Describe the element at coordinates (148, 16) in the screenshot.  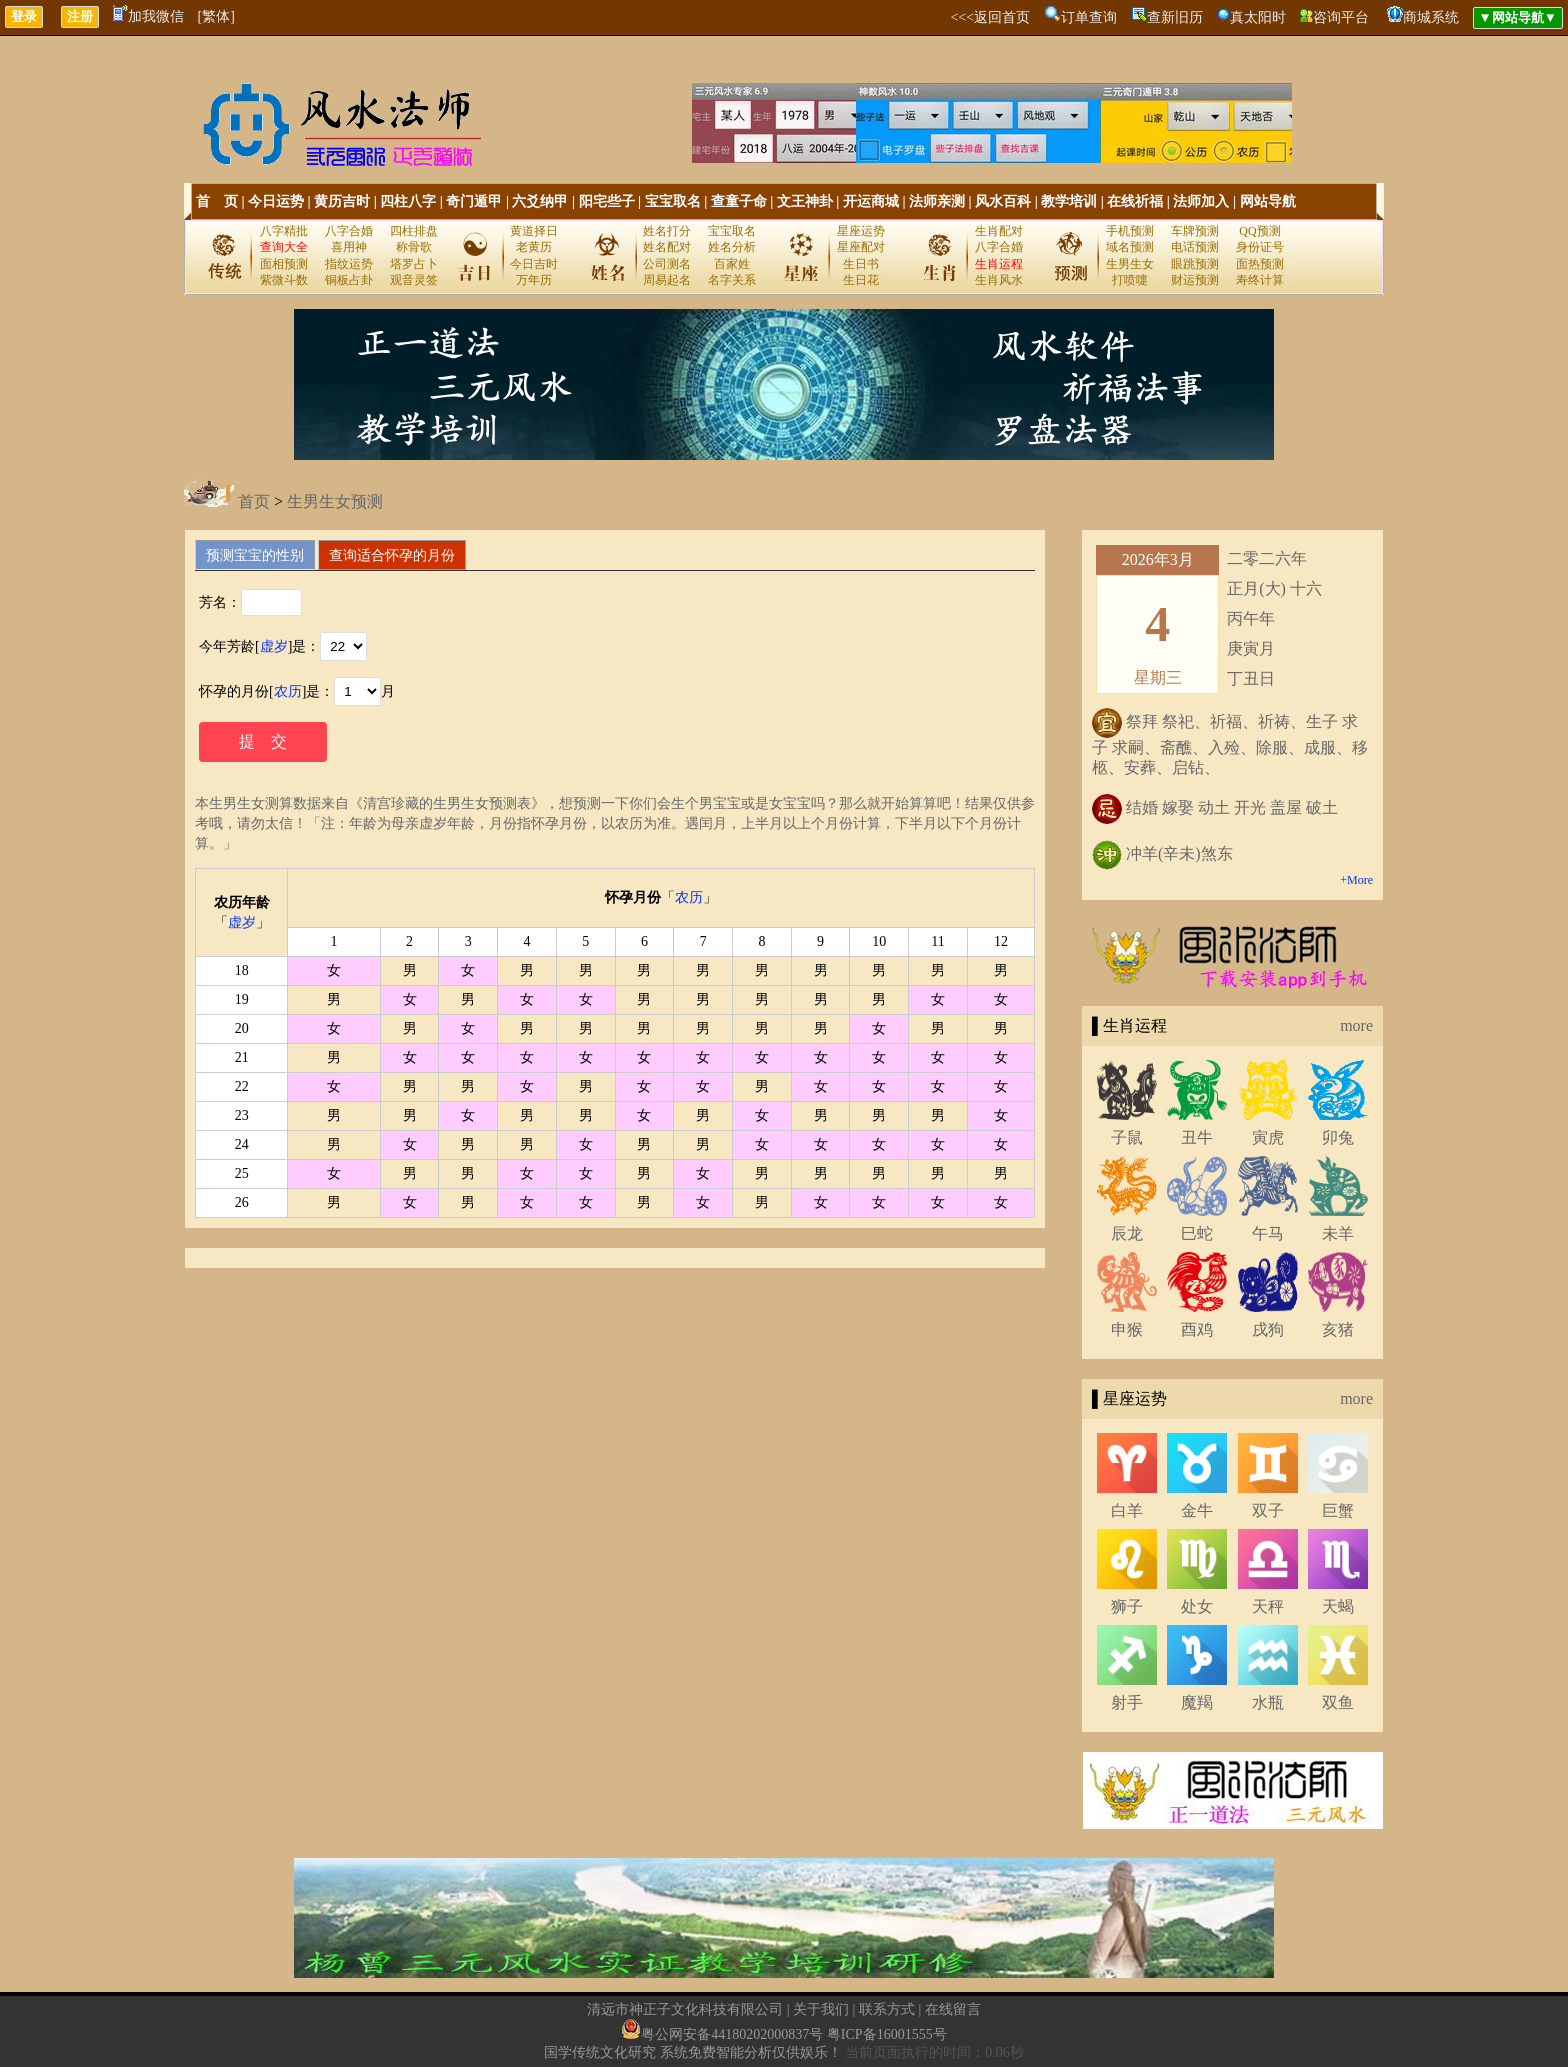
I see `加我微信` at that location.